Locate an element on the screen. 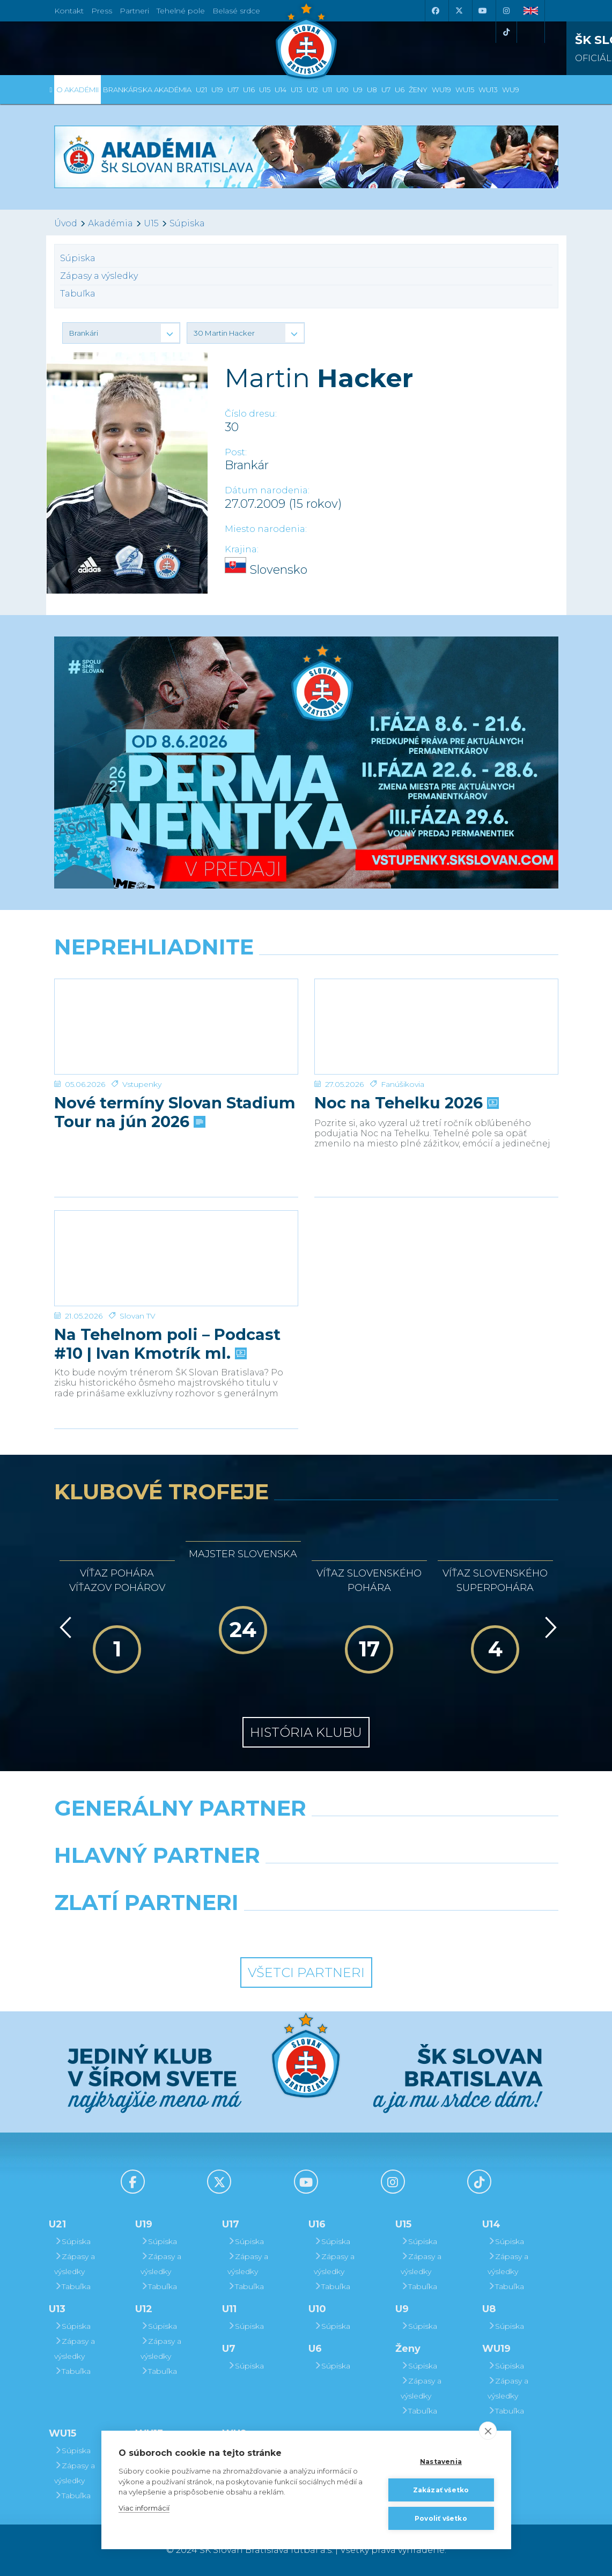 This screenshot has height=2576, width=612. Úvod is located at coordinates (65, 223).